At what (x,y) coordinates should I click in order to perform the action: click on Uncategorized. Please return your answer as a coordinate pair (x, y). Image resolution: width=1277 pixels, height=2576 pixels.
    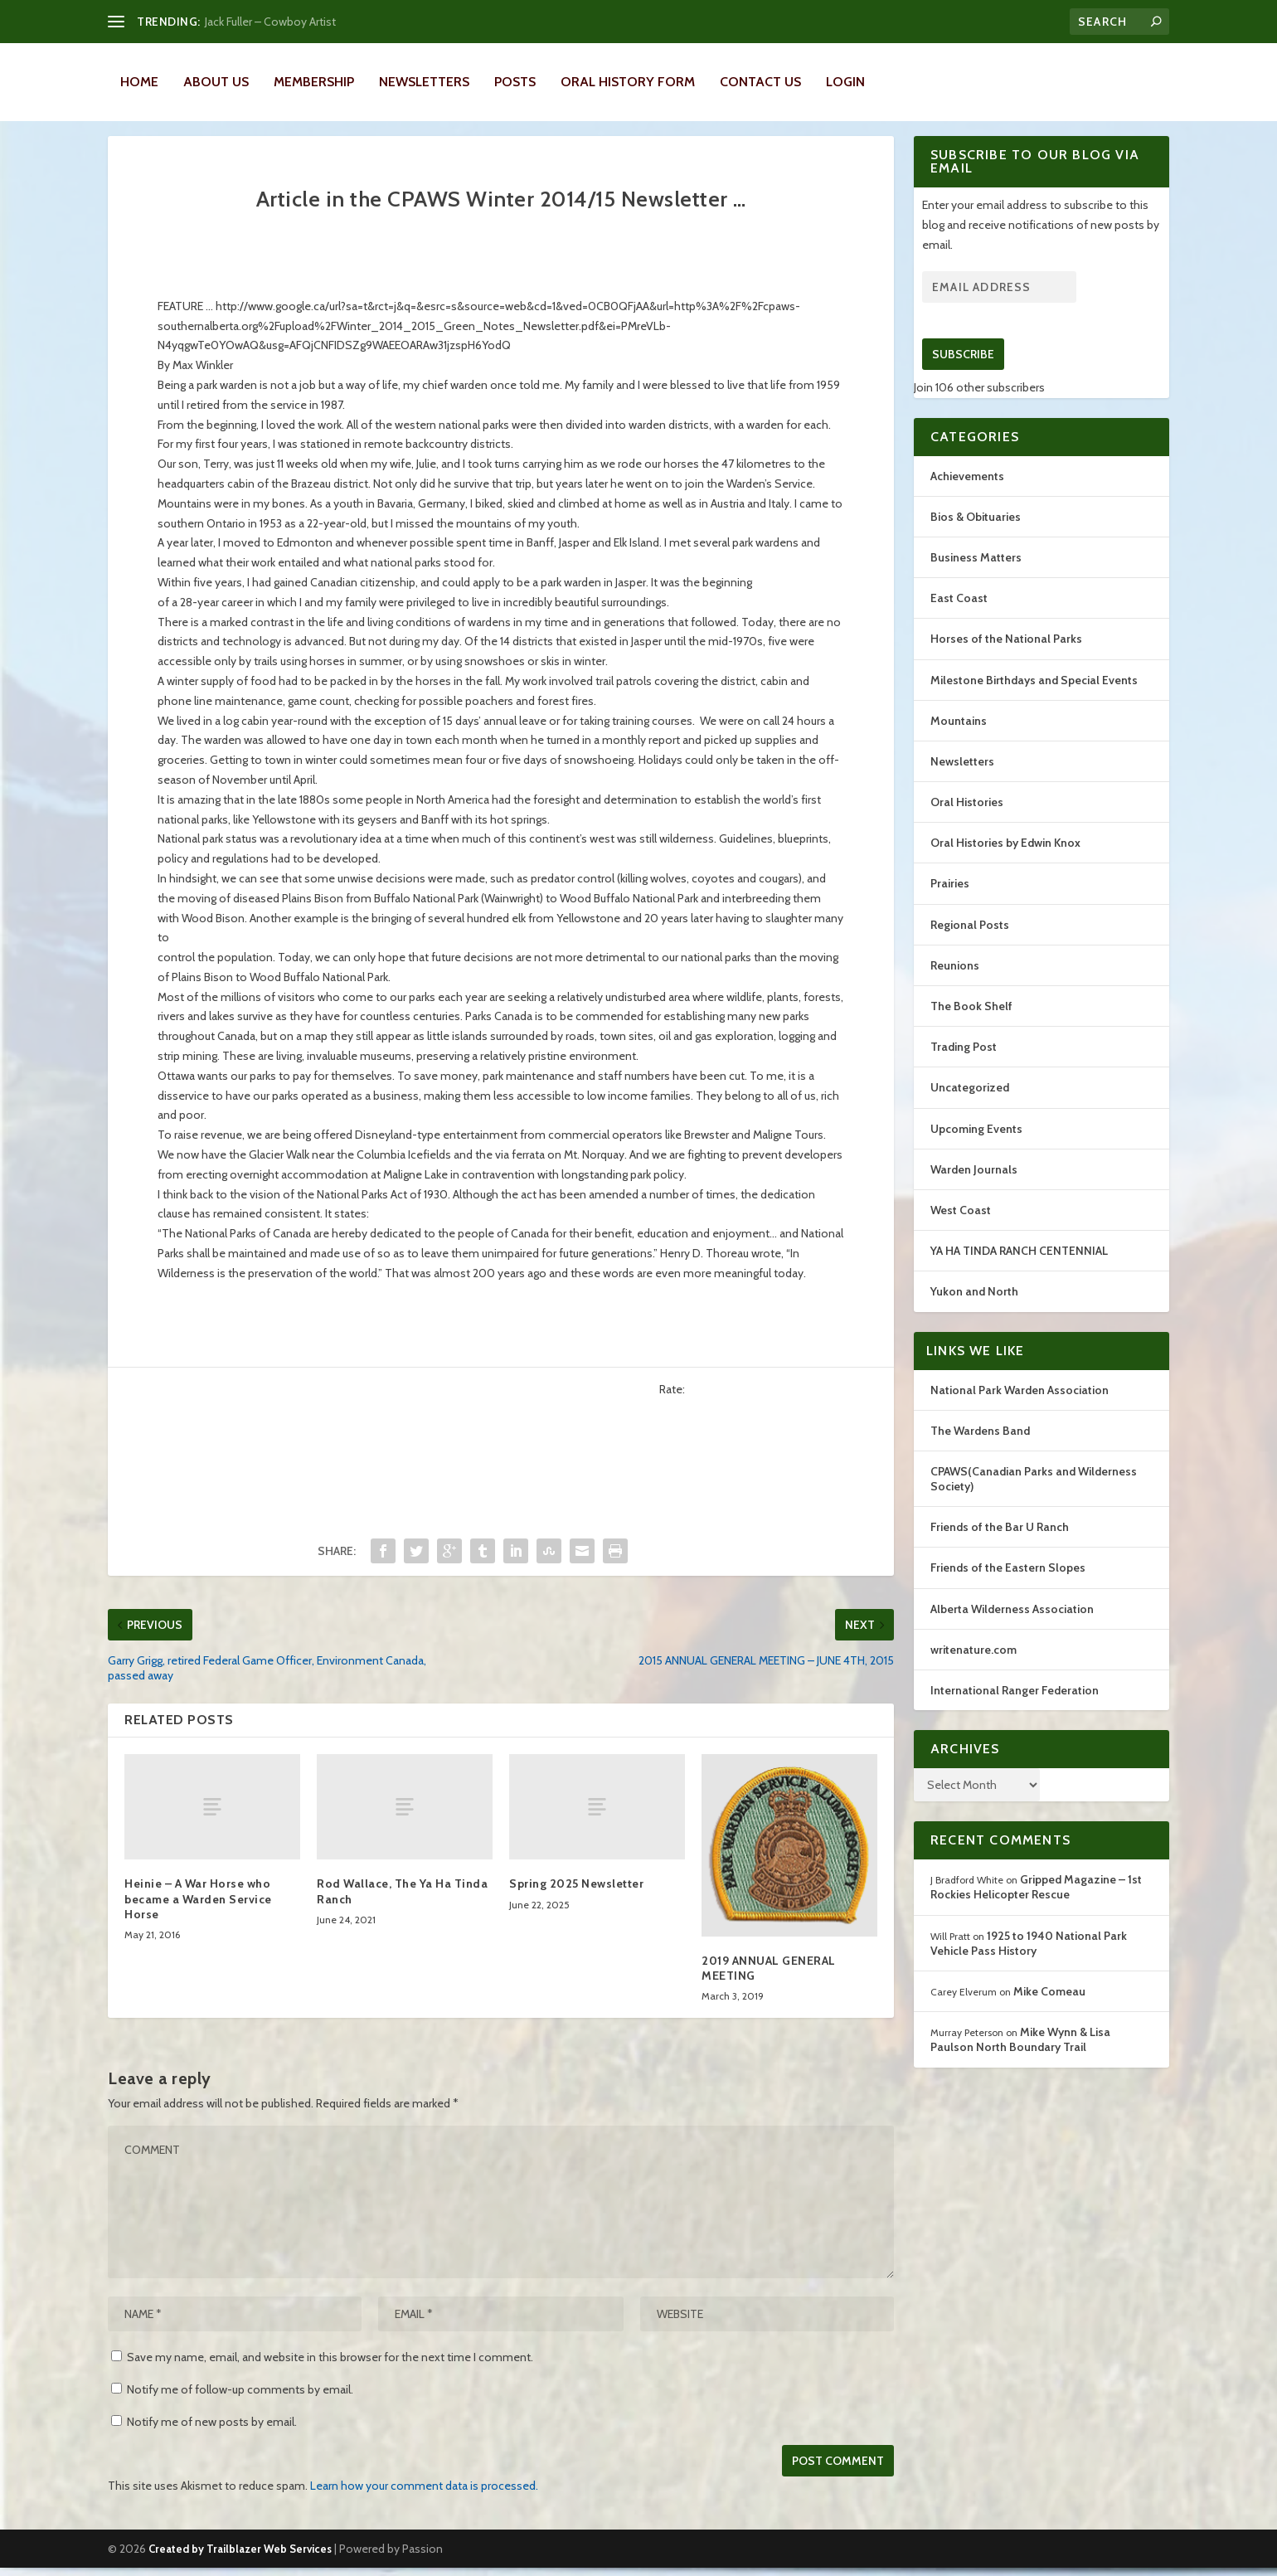
    Looking at the image, I should click on (969, 1105).